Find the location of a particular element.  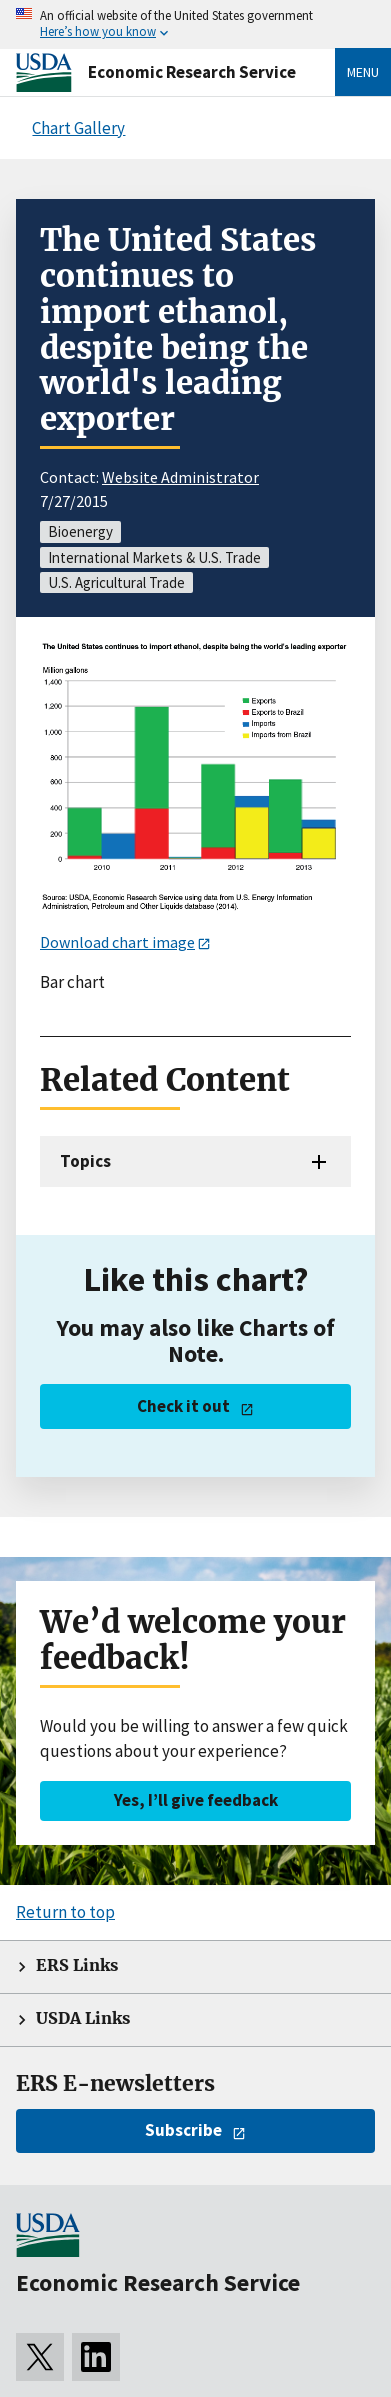

Website Administrator is located at coordinates (180, 477).